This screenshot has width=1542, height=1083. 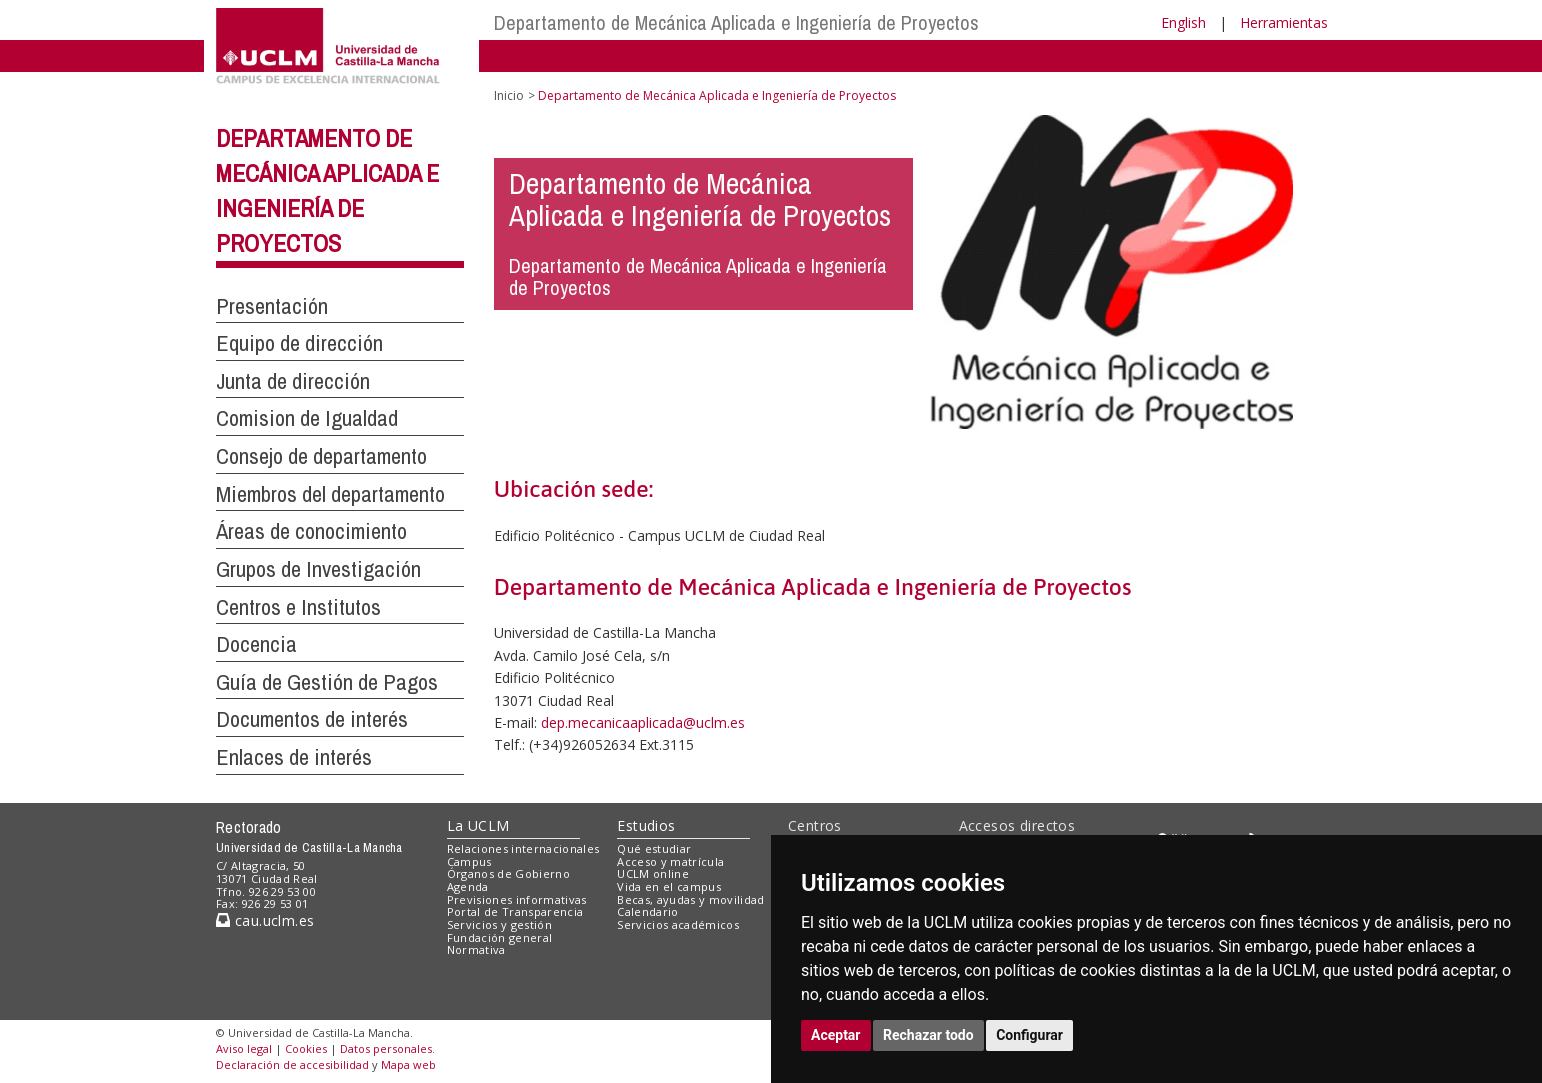 What do you see at coordinates (643, 722) in the screenshot?
I see `dep.mecanicaaplicada@uclm.es` at bounding box center [643, 722].